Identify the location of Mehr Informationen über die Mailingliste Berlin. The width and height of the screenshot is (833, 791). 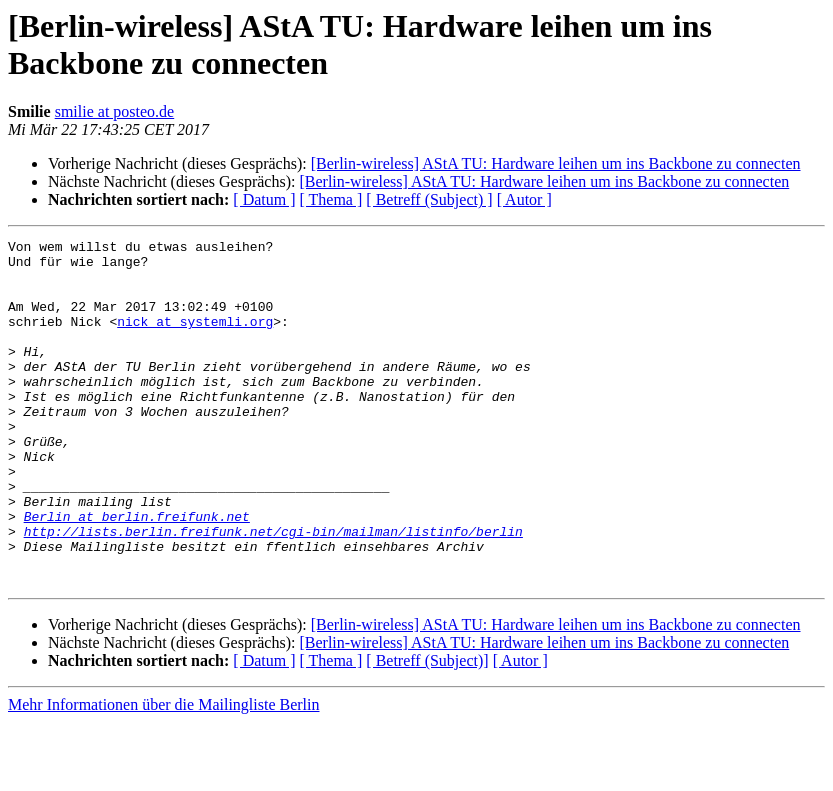
(163, 773).